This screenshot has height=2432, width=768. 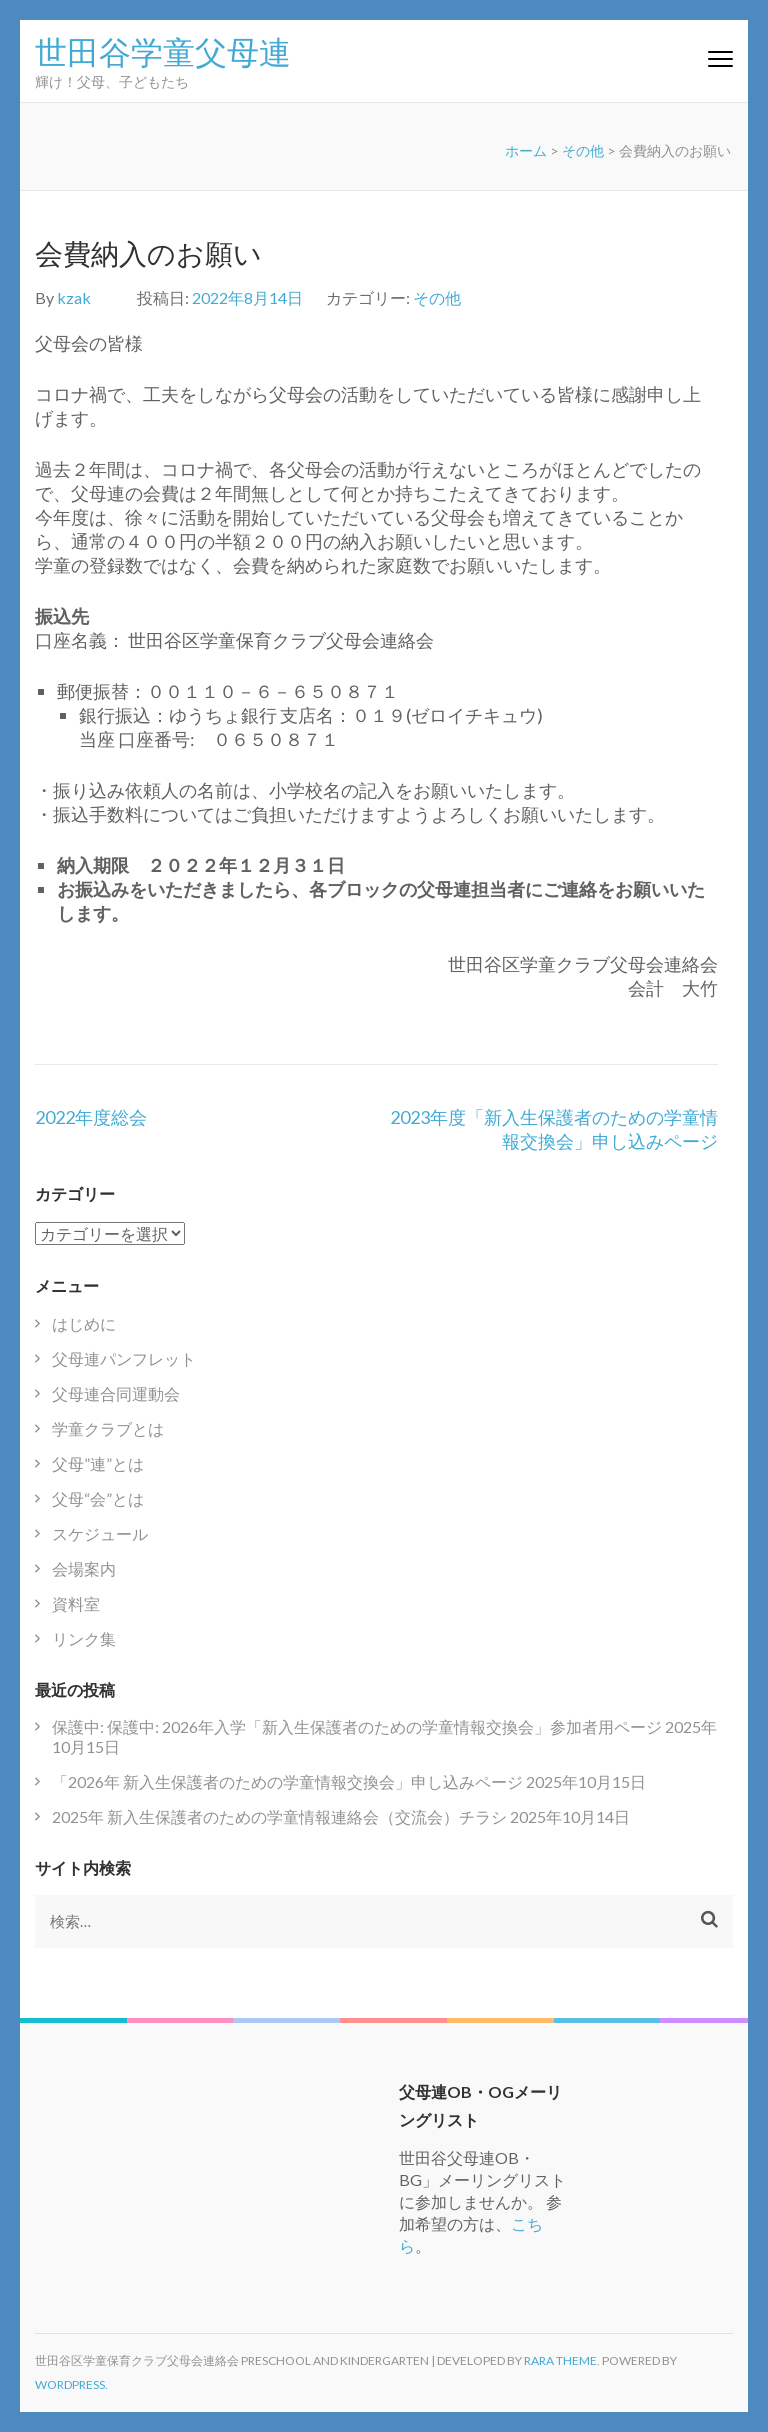 What do you see at coordinates (98, 1498) in the screenshot?
I see `父母“会”とは` at bounding box center [98, 1498].